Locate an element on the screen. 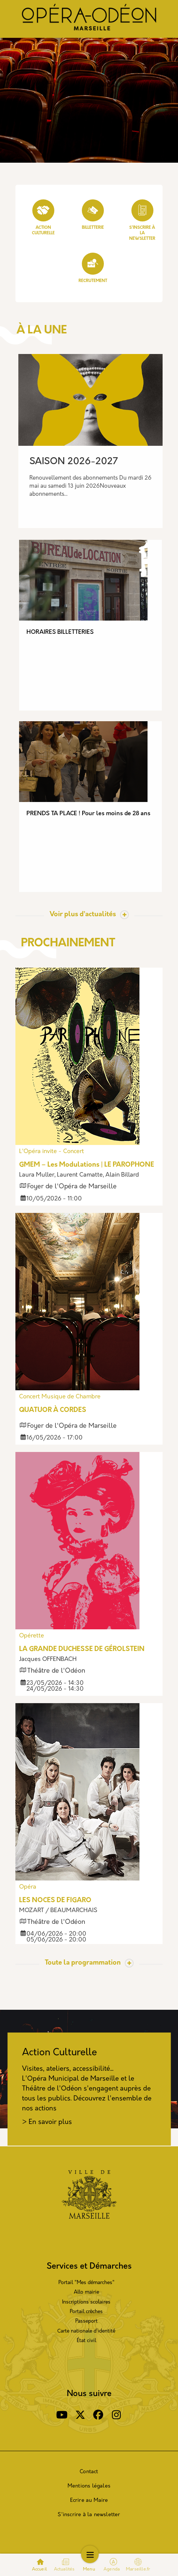 The width and height of the screenshot is (178, 2576). Voir plus d’actualités [Toggle actualite] is located at coordinates (83, 914).